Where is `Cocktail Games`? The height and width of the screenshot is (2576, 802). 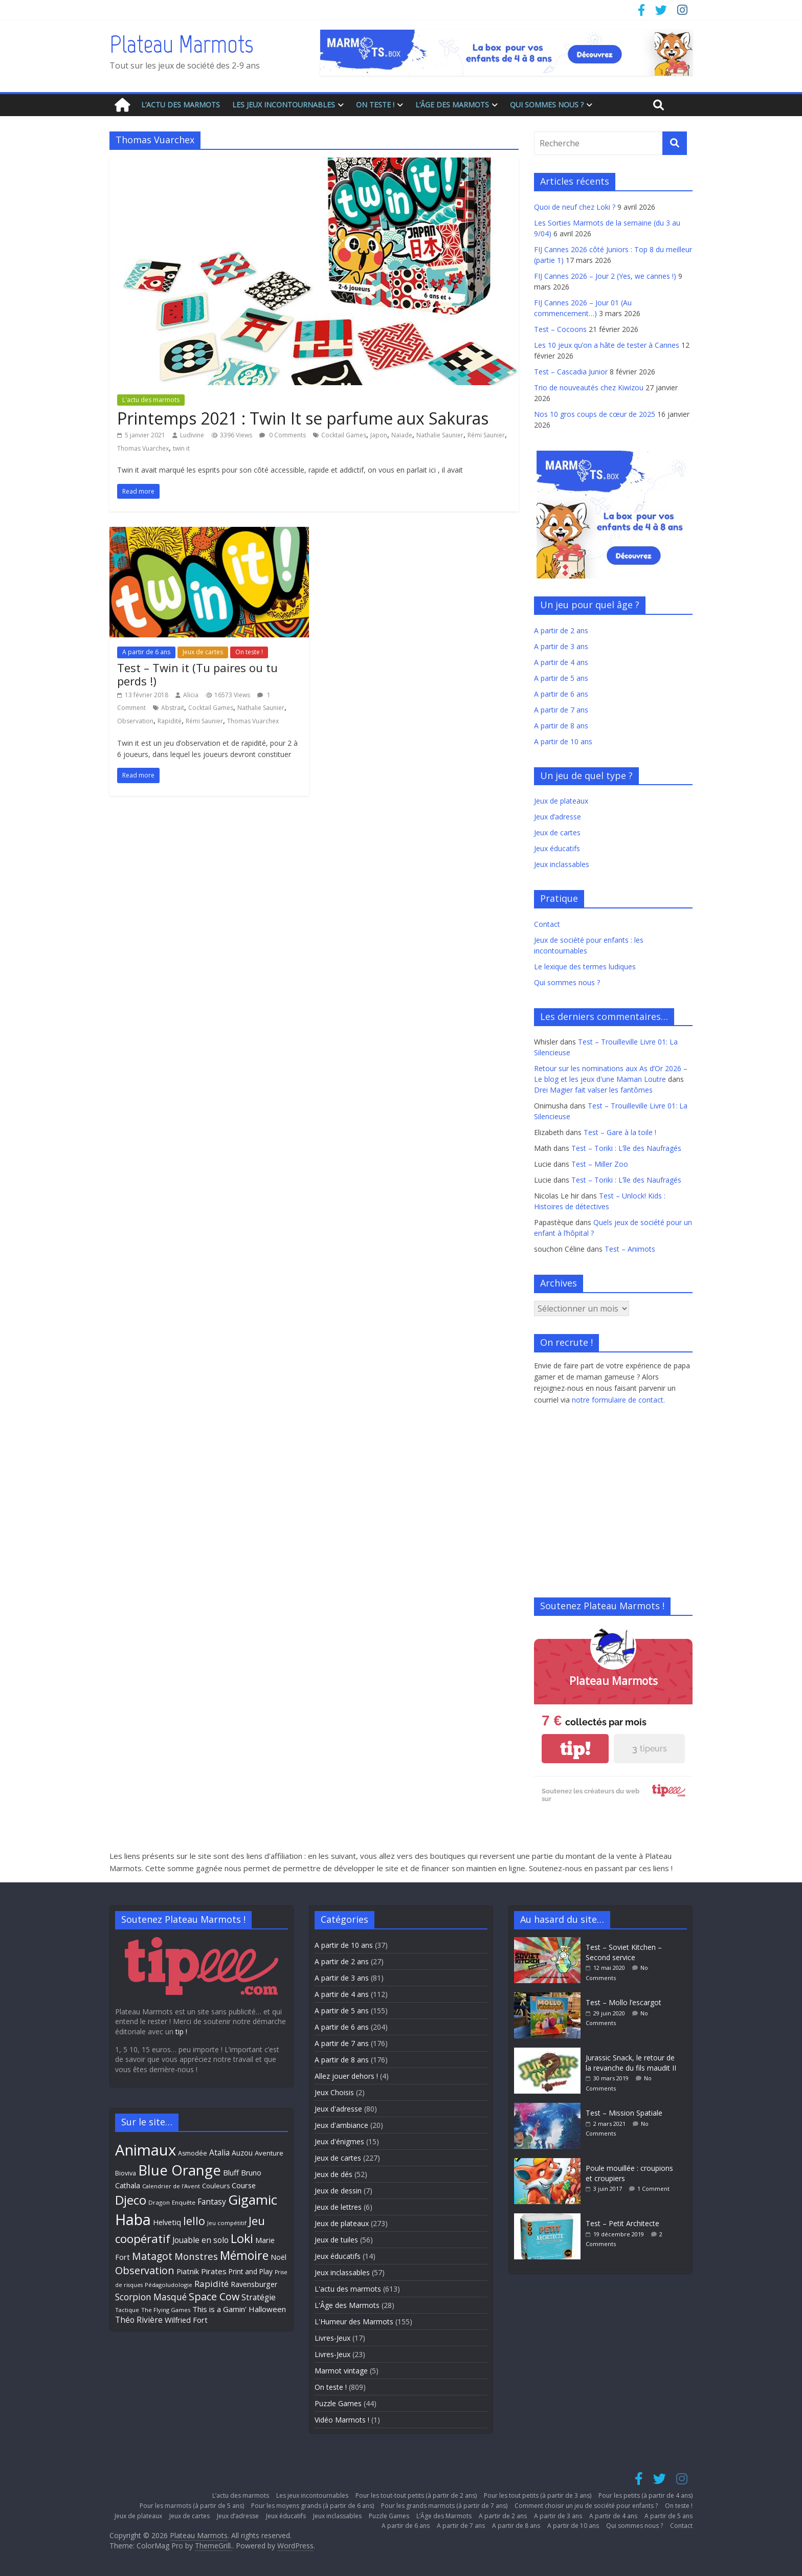
Cocktail Games is located at coordinates (343, 435).